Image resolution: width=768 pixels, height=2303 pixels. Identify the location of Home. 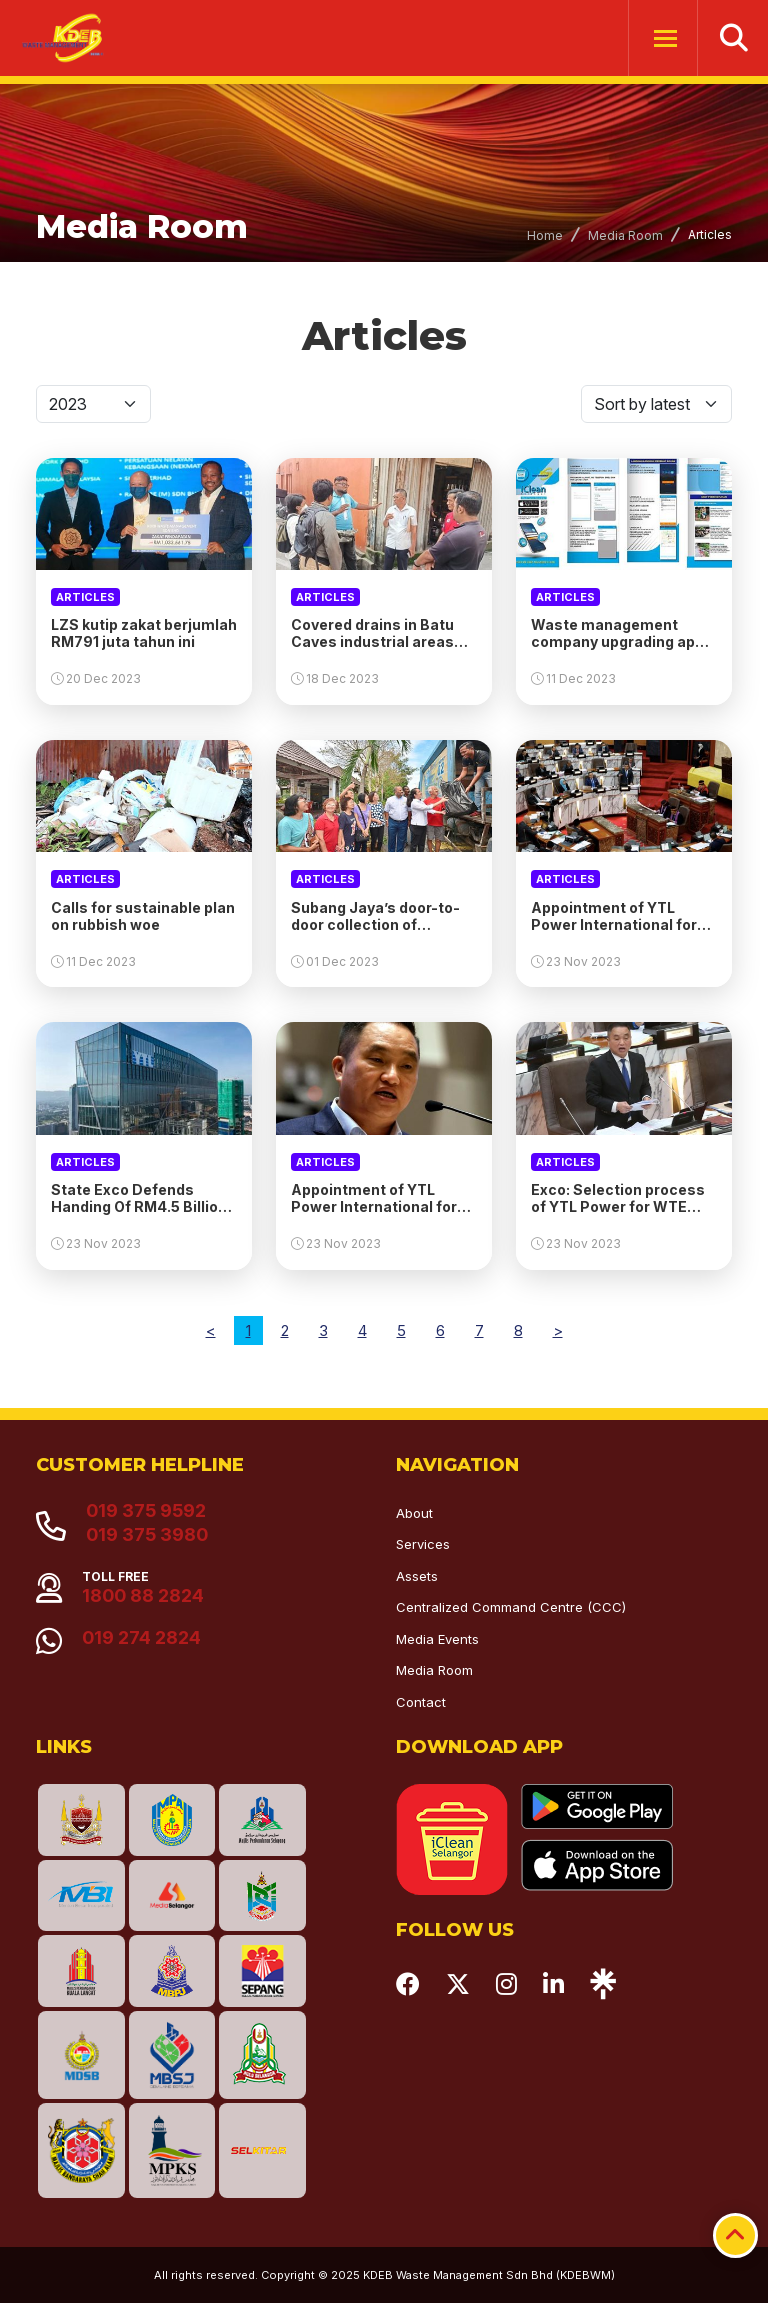
(545, 235).